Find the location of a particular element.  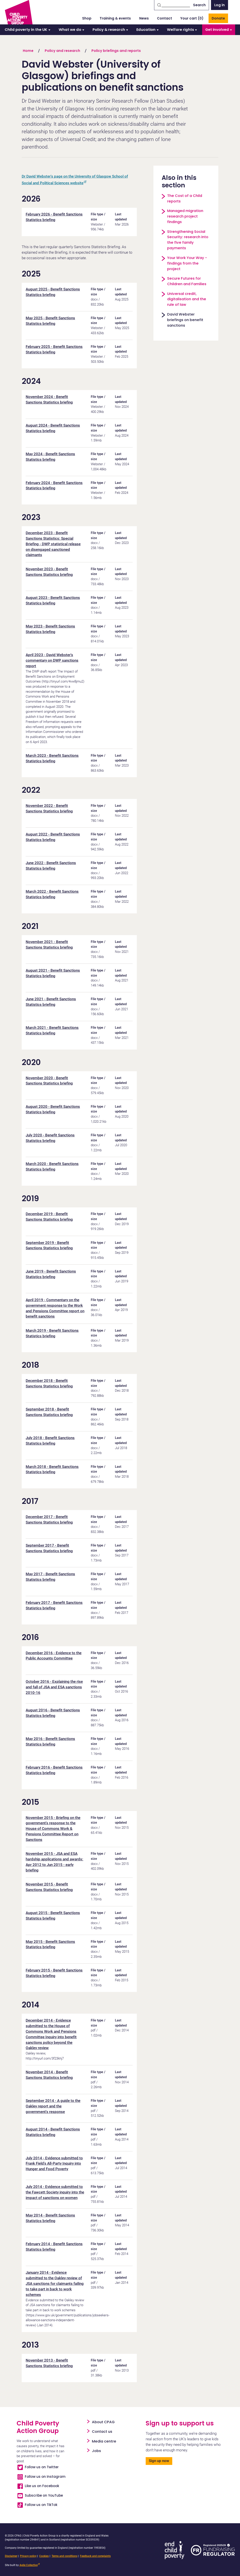

Home is located at coordinates (28, 50).